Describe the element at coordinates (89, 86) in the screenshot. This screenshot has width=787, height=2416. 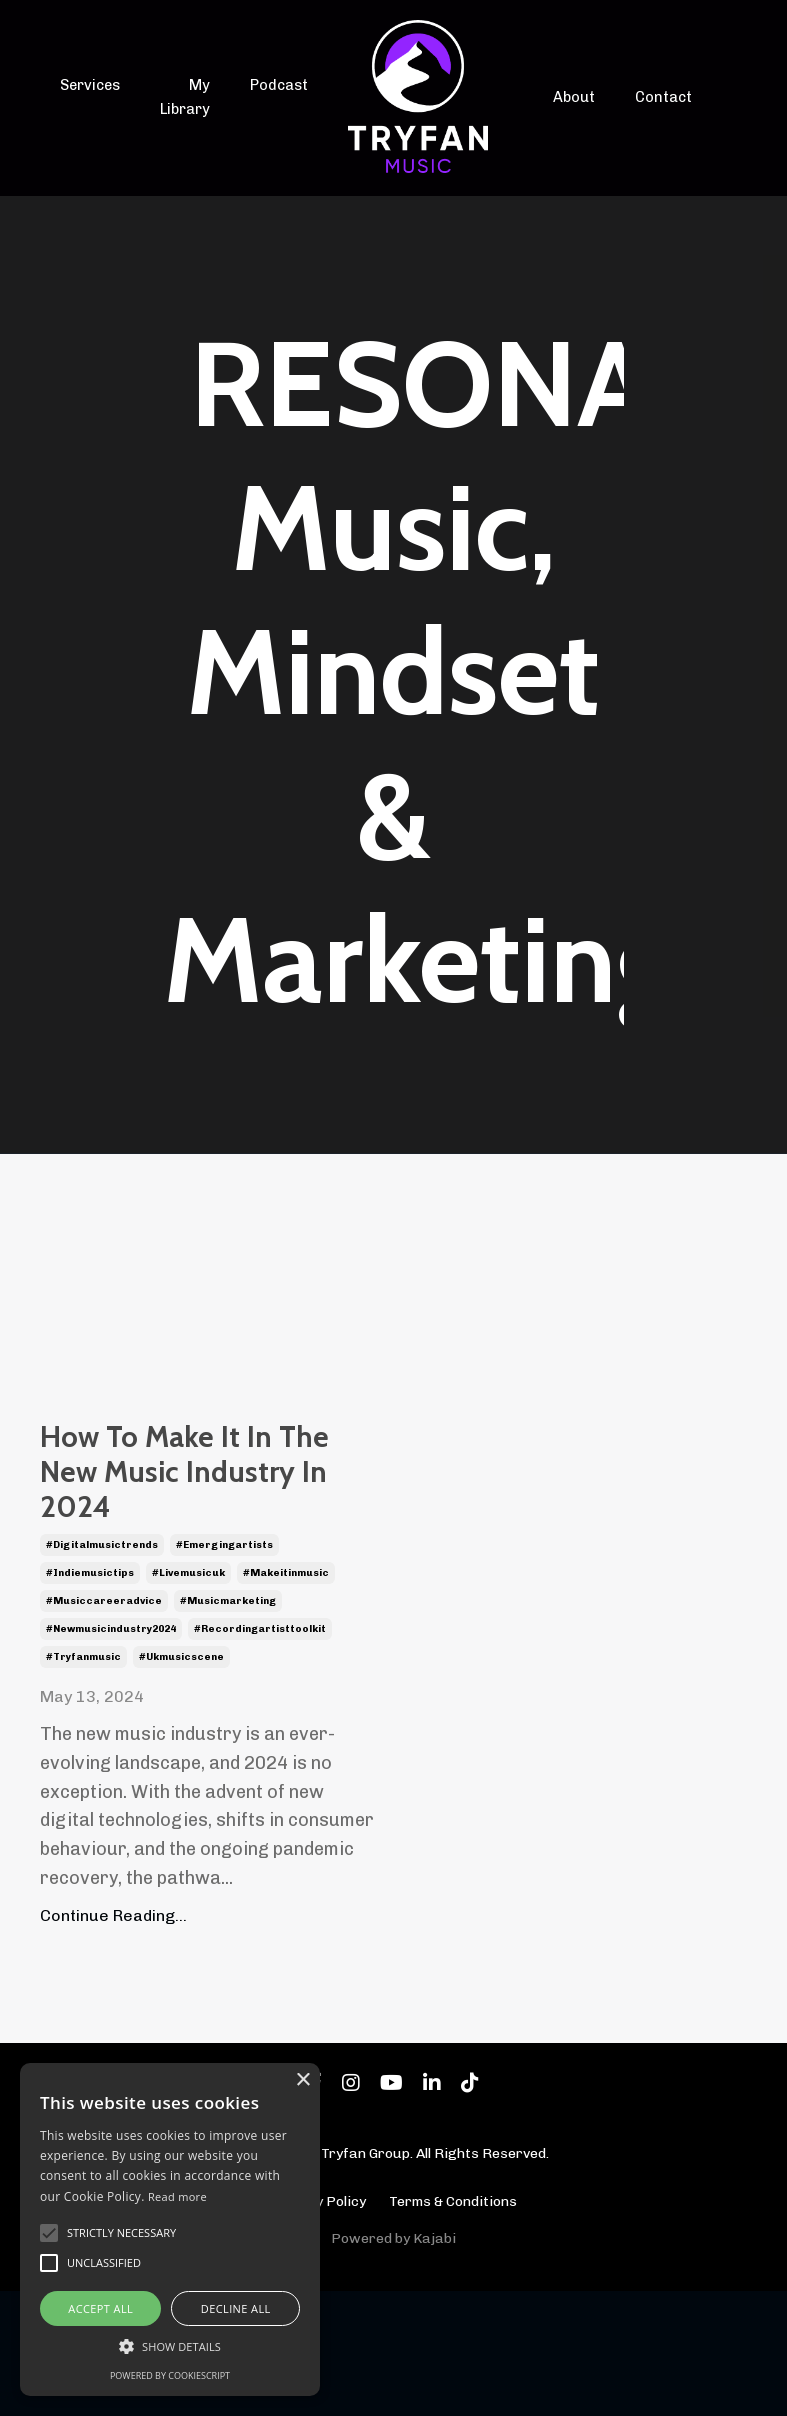
I see `Services` at that location.